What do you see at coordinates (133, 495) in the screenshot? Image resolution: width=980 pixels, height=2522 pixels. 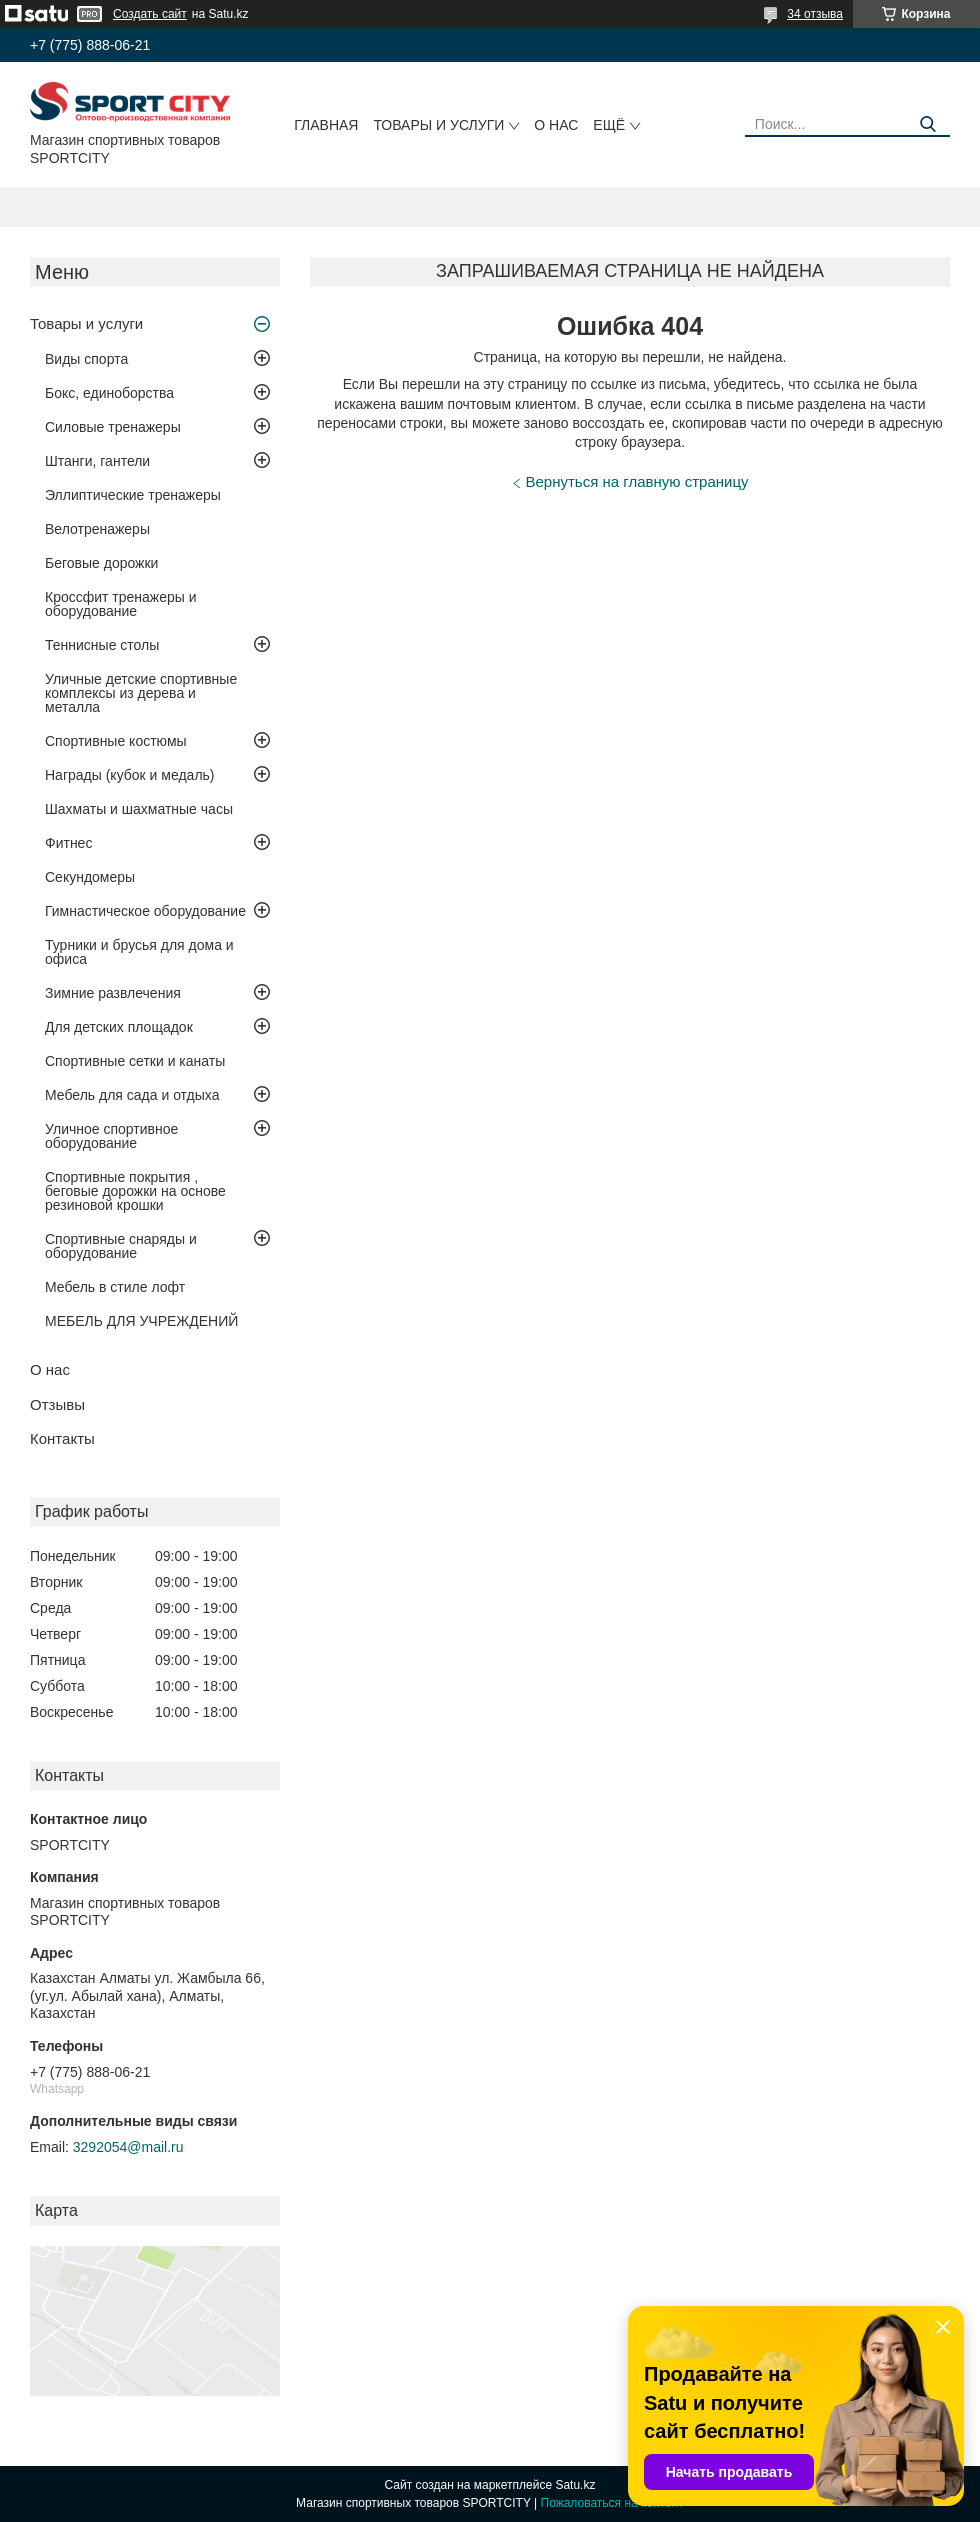 I see `Эллиптические тренажеры` at bounding box center [133, 495].